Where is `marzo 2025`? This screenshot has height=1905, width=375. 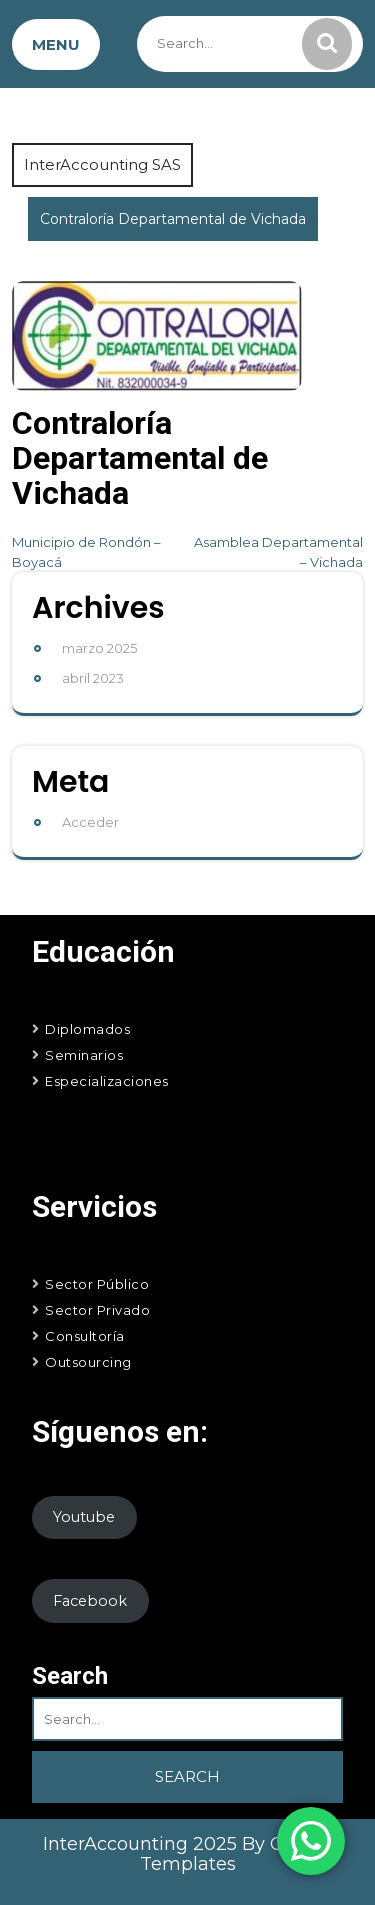 marzo 2025 is located at coordinates (99, 648).